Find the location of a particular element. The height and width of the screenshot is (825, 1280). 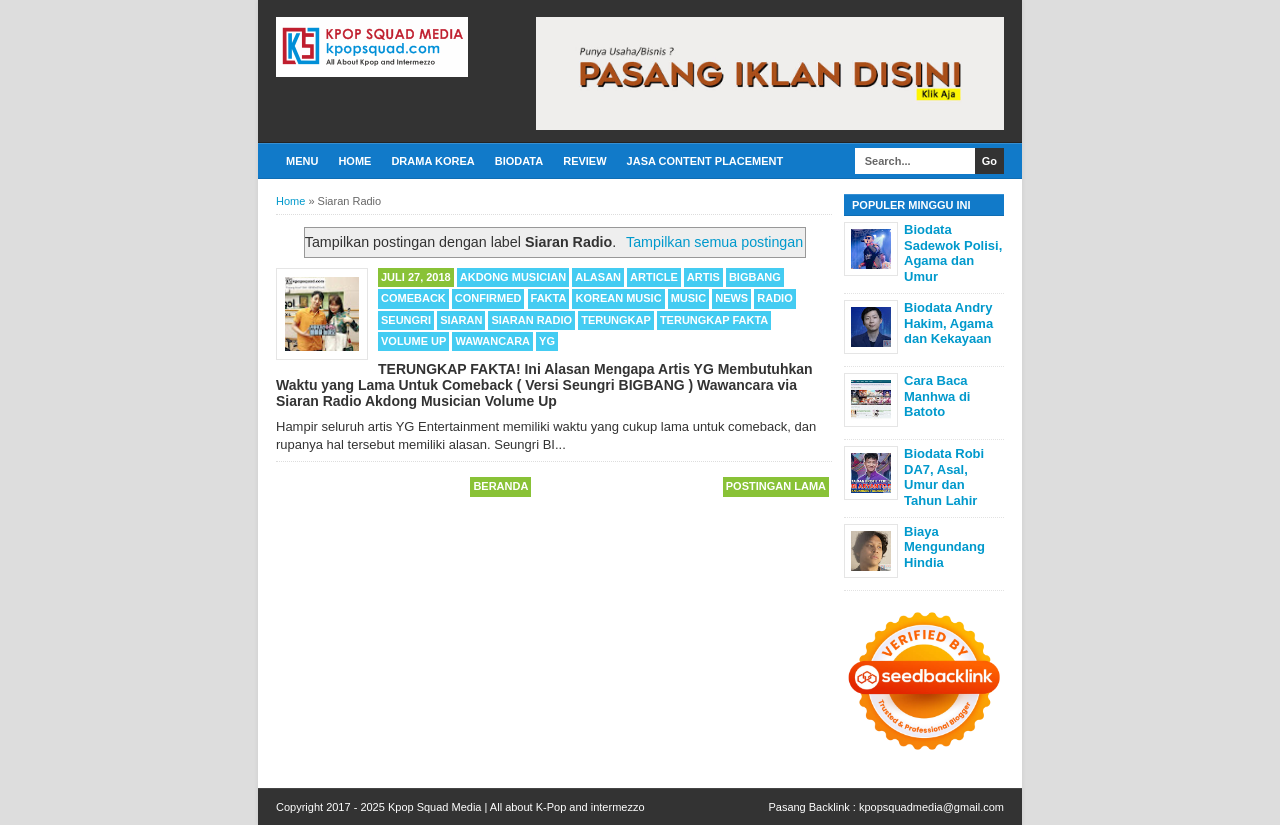

Review is located at coordinates (584, 161).